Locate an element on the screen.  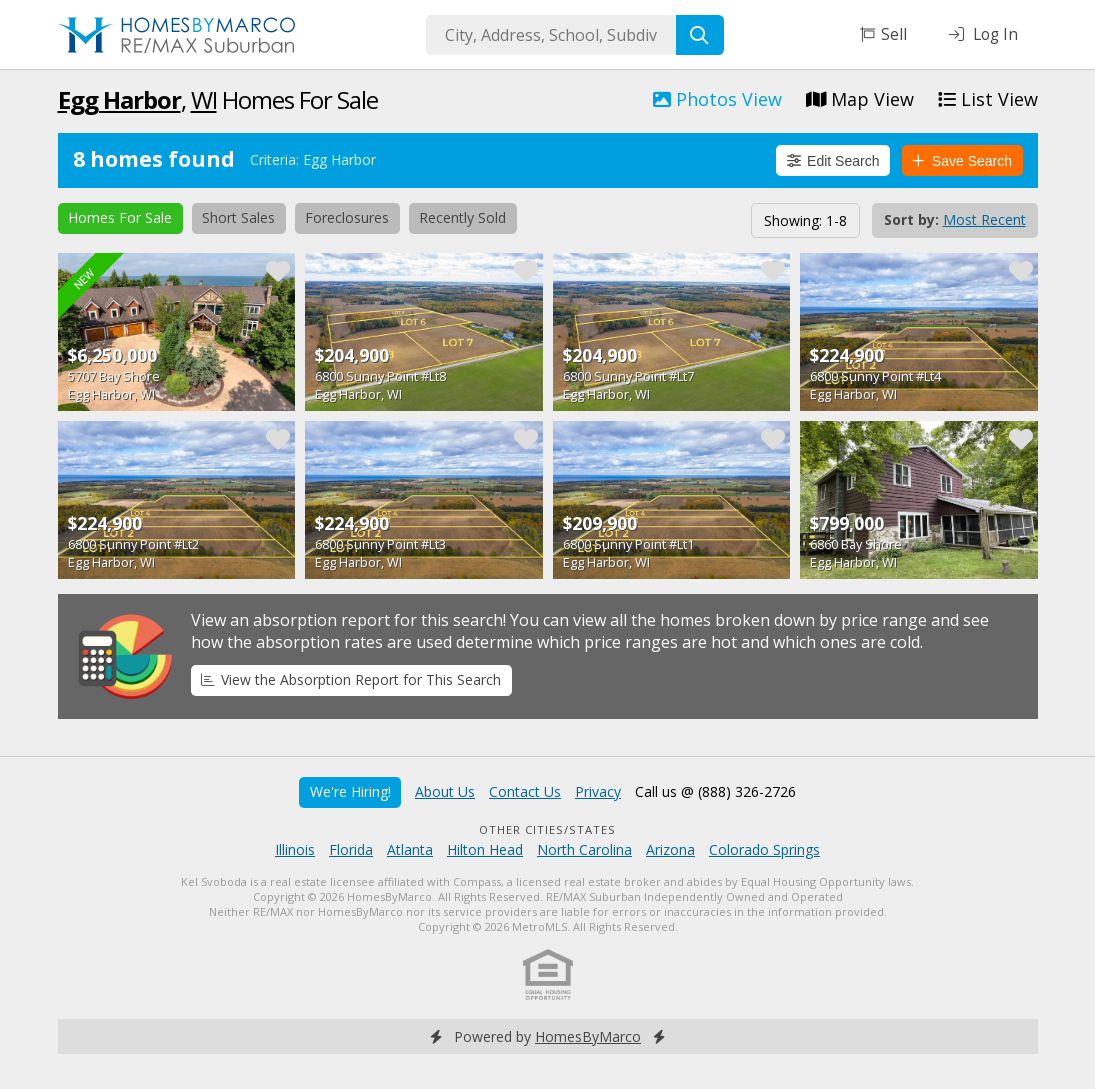
Other Cities/States is located at coordinates (547, 829).